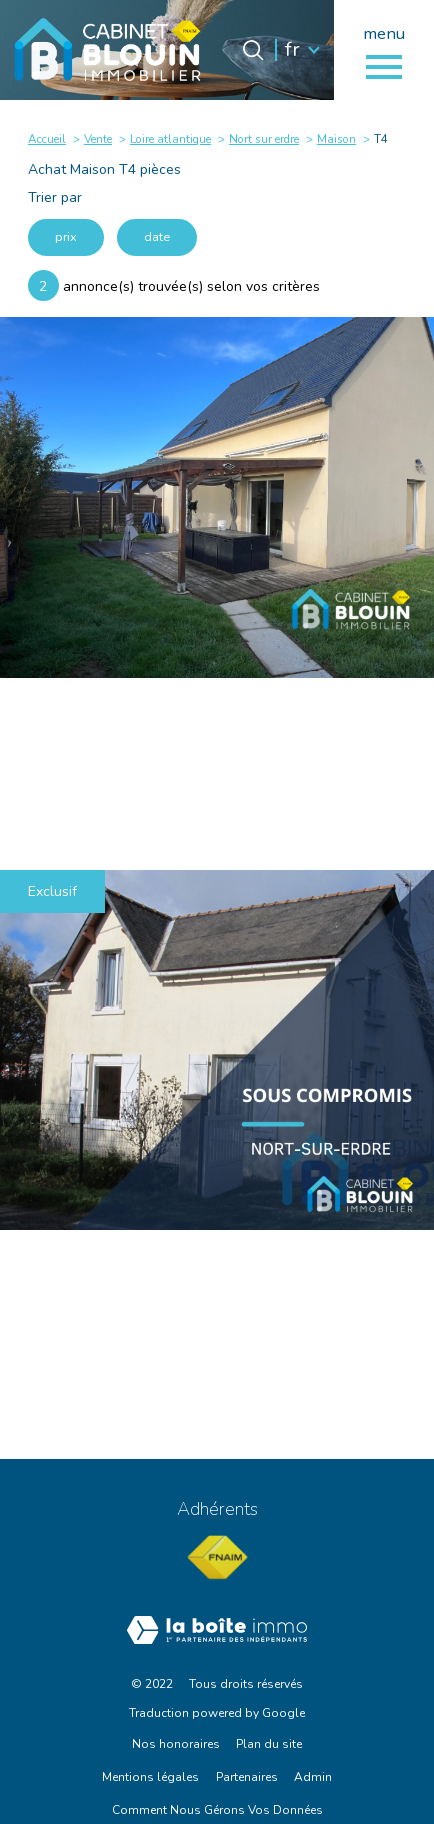 The height and width of the screenshot is (1824, 434). Describe the element at coordinates (176, 1744) in the screenshot. I see `Nos honoraires` at that location.